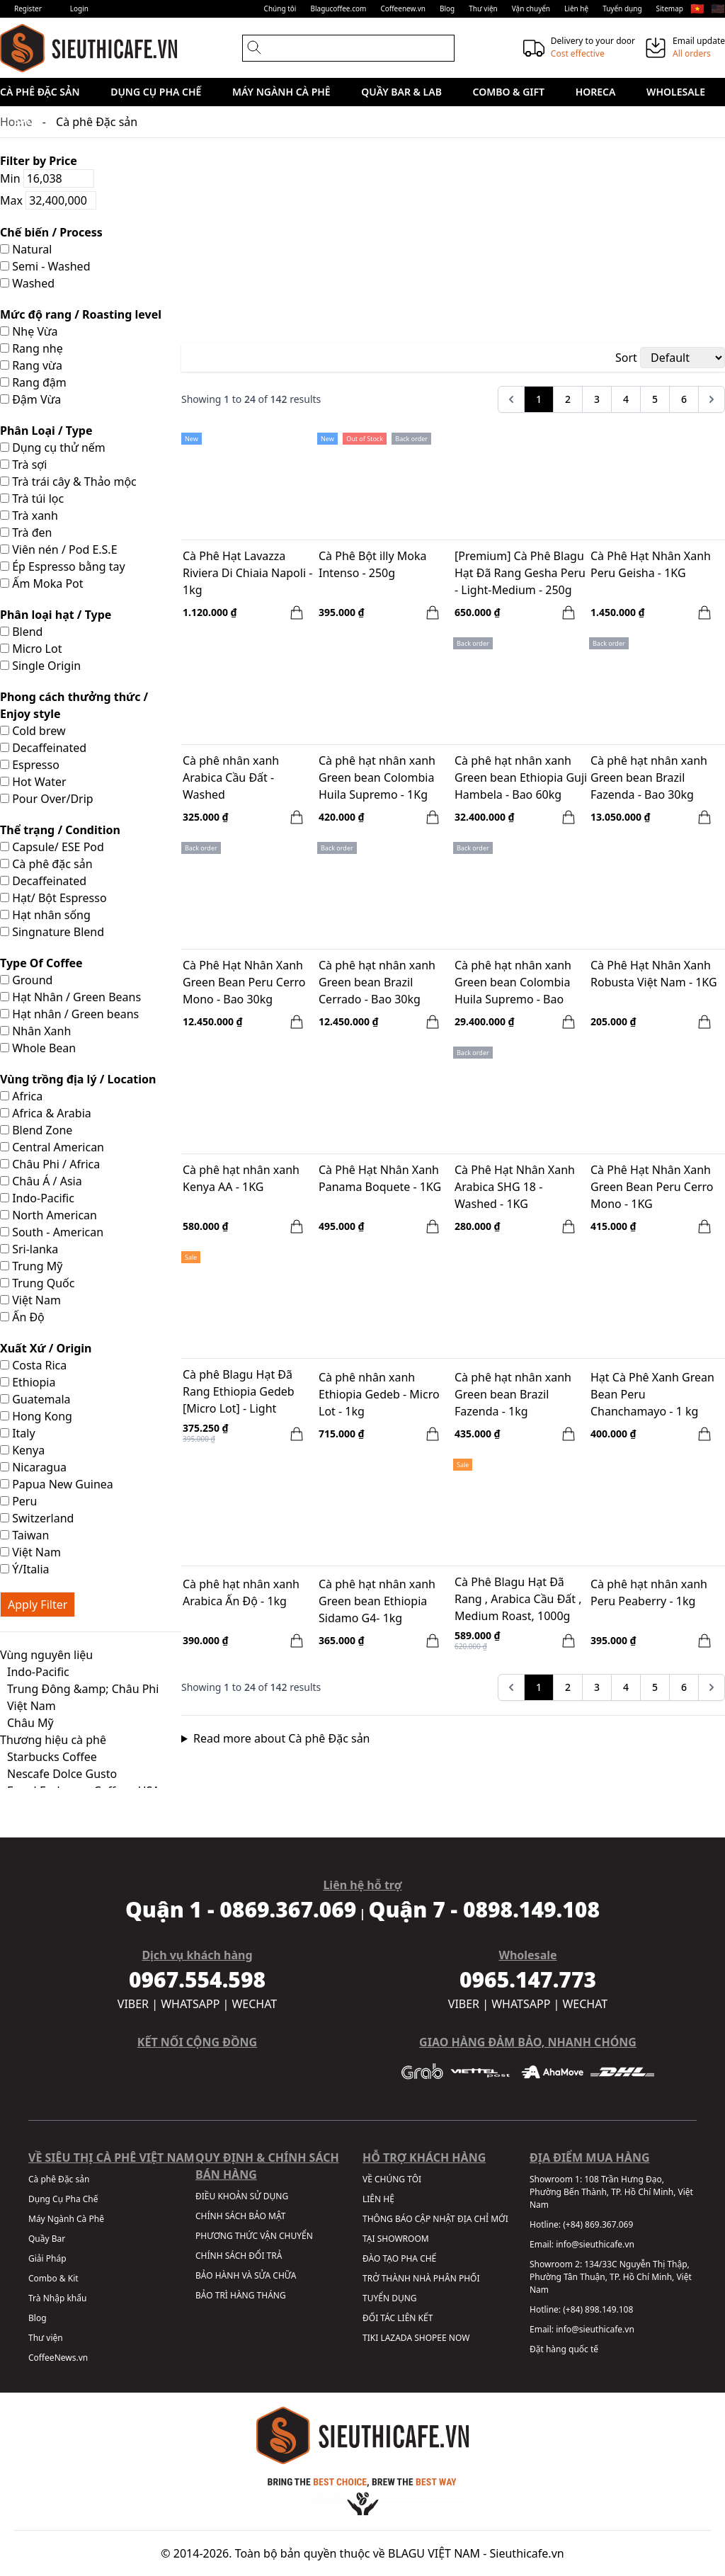 Image resolution: width=725 pixels, height=2576 pixels. I want to click on CoffeeNews.vn, so click(58, 2358).